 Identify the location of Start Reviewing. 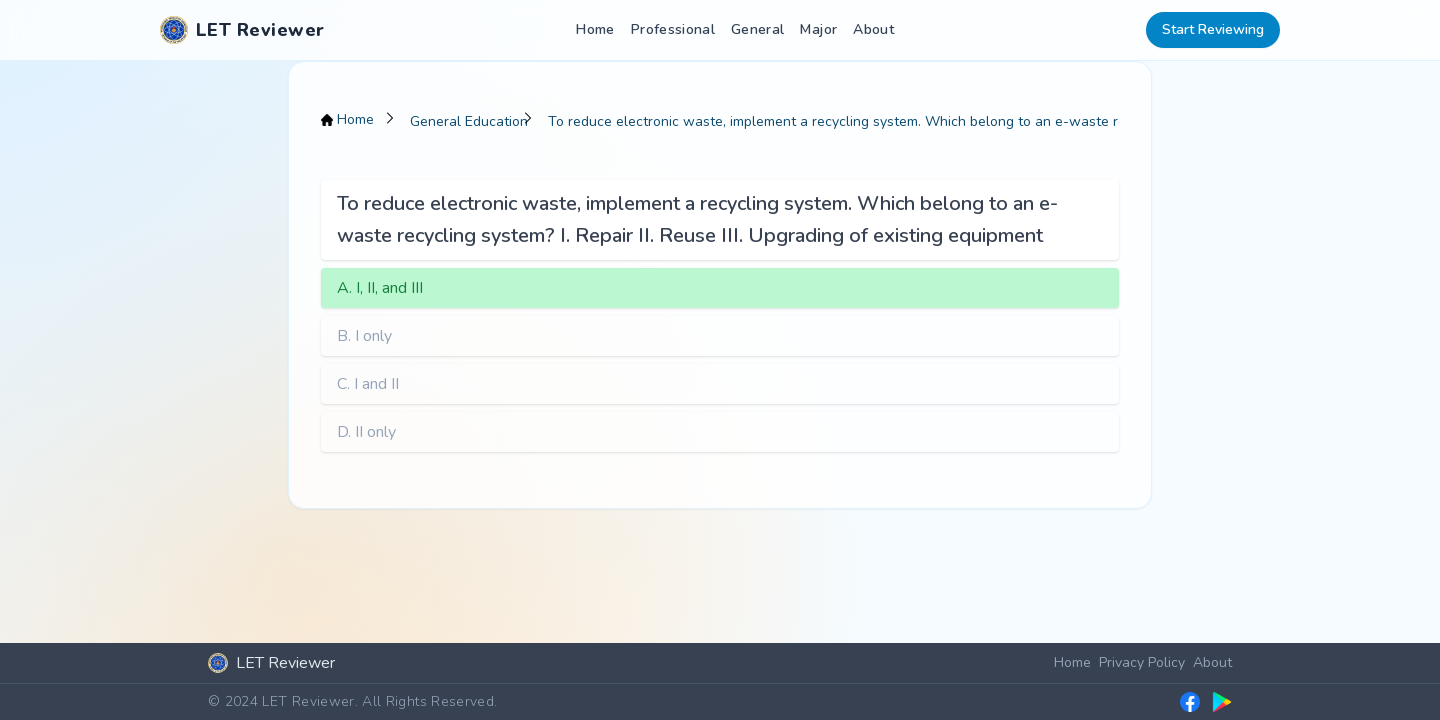
(1213, 29).